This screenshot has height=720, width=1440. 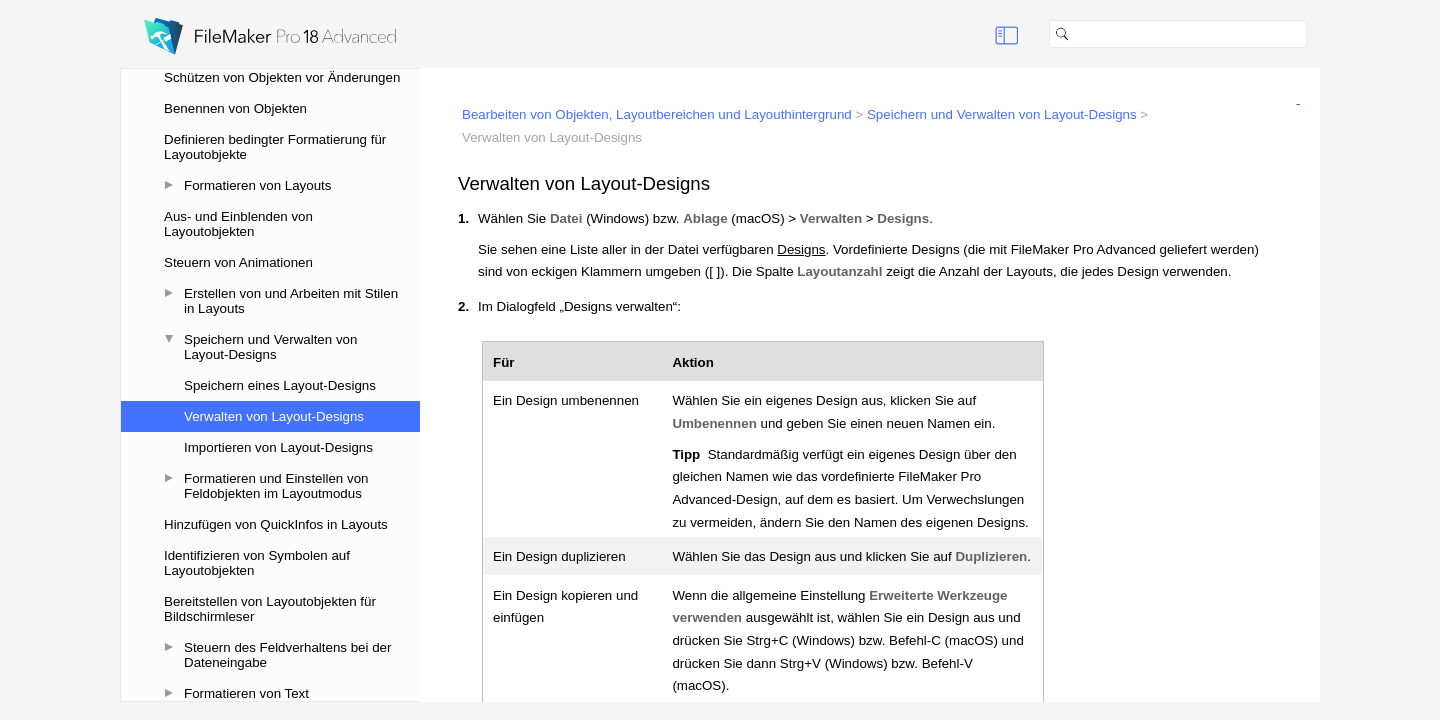 What do you see at coordinates (238, 262) in the screenshot?
I see `Steuern von Animationen` at bounding box center [238, 262].